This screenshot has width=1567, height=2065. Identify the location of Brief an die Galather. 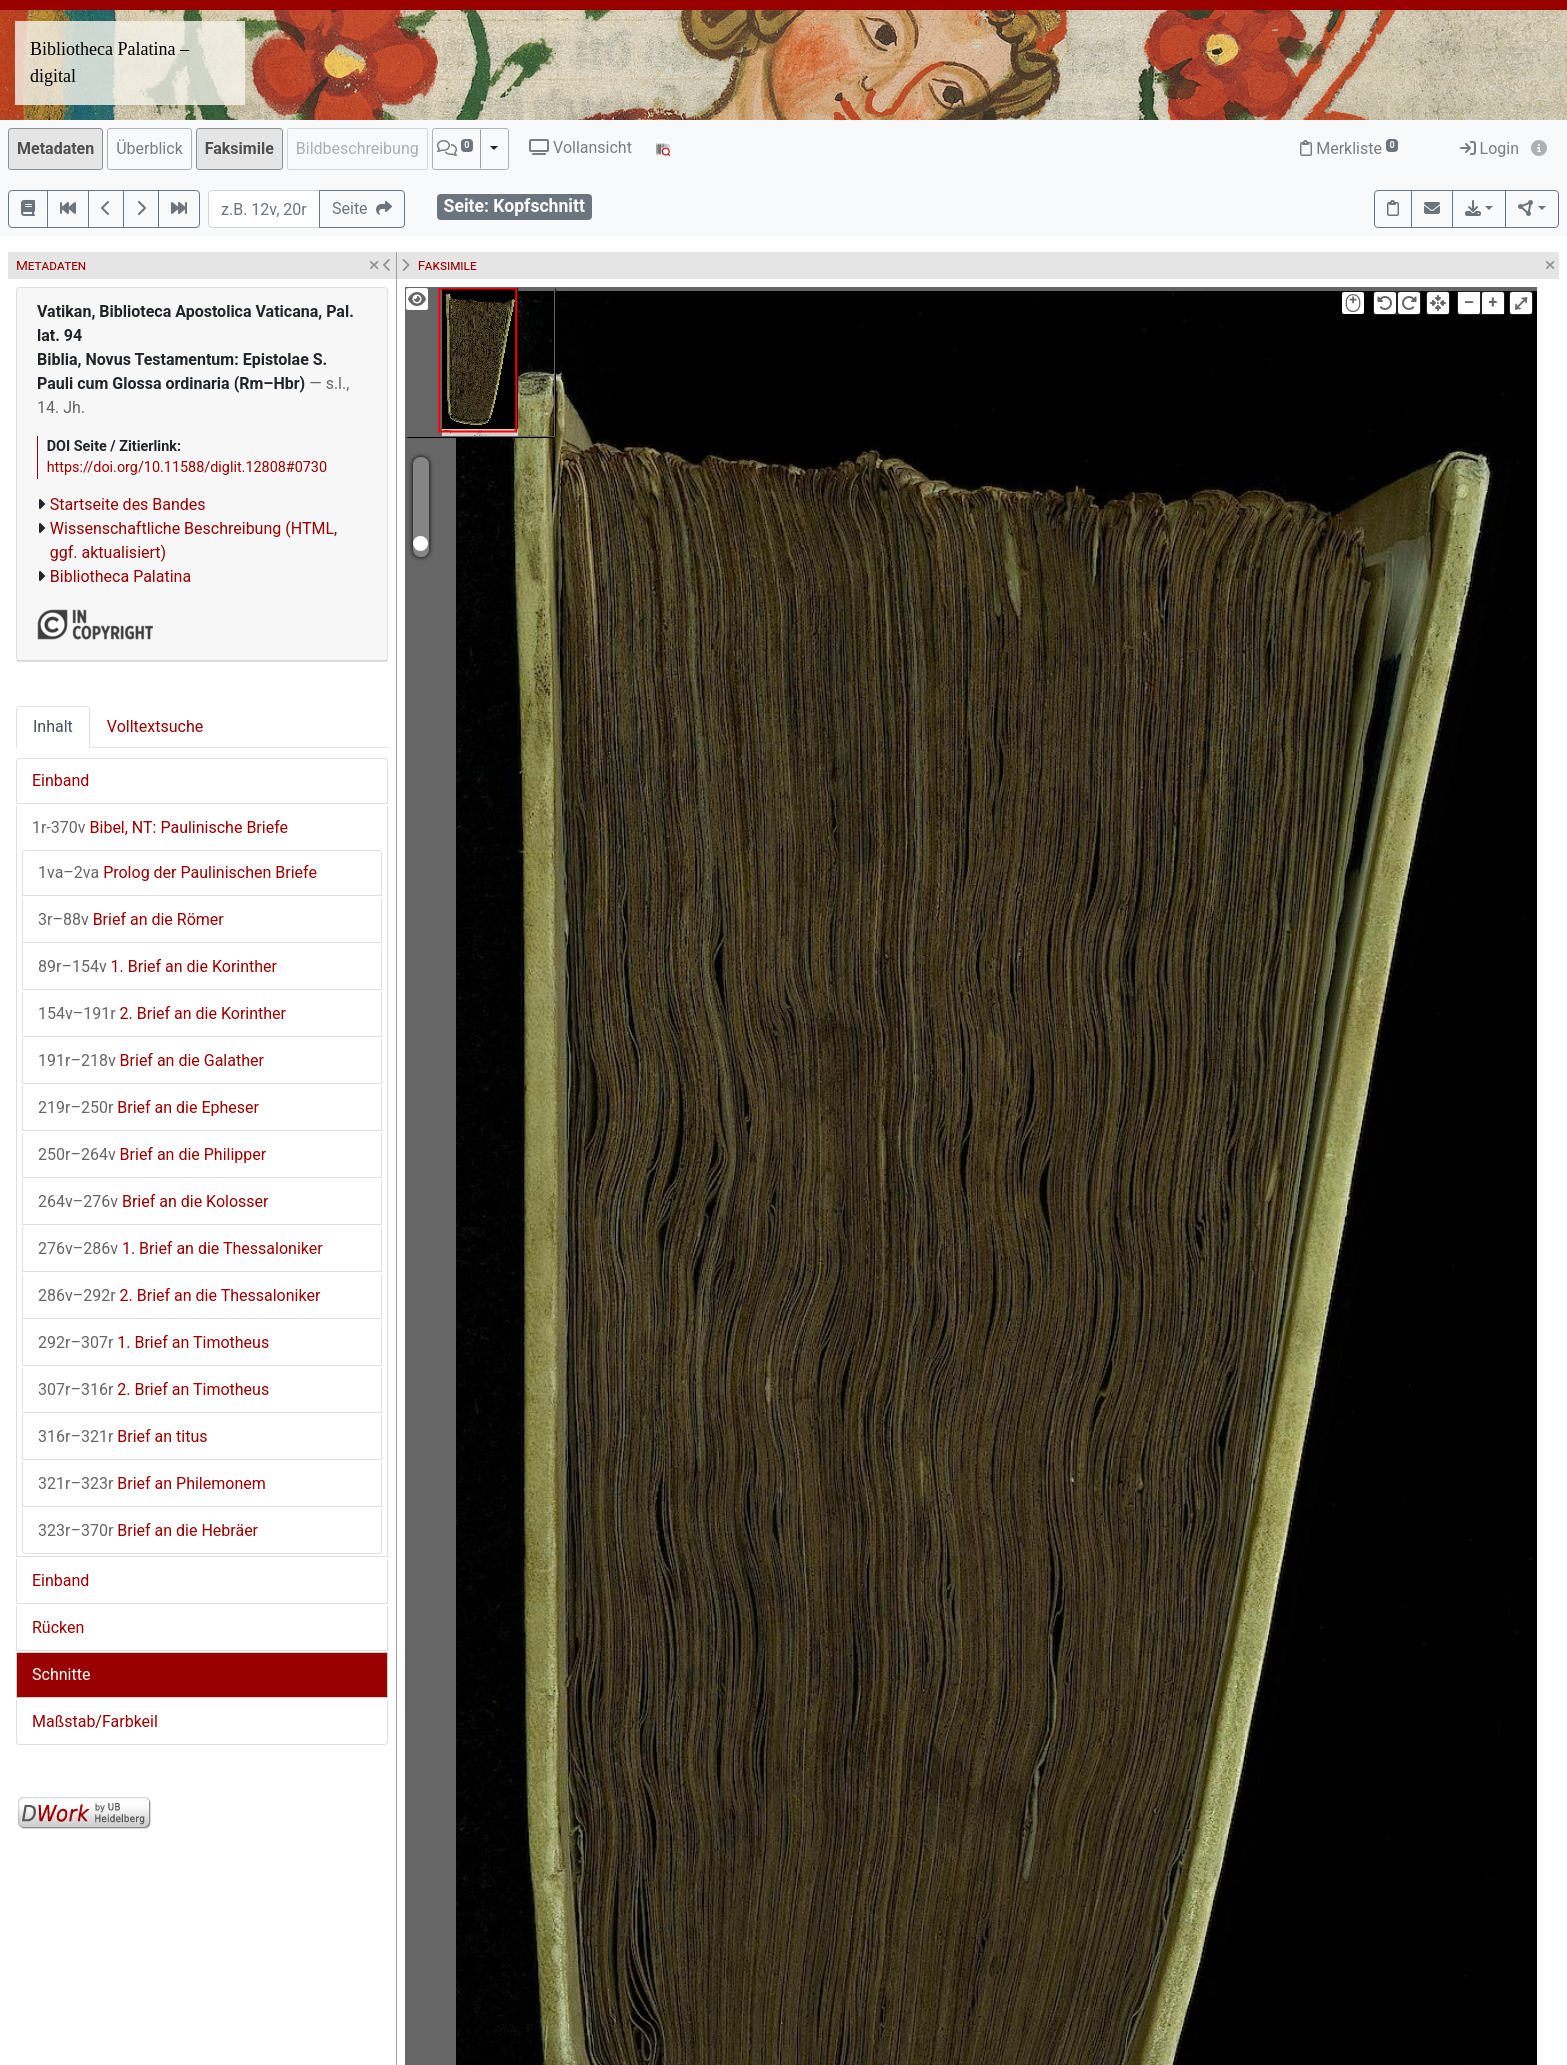
(151, 1060).